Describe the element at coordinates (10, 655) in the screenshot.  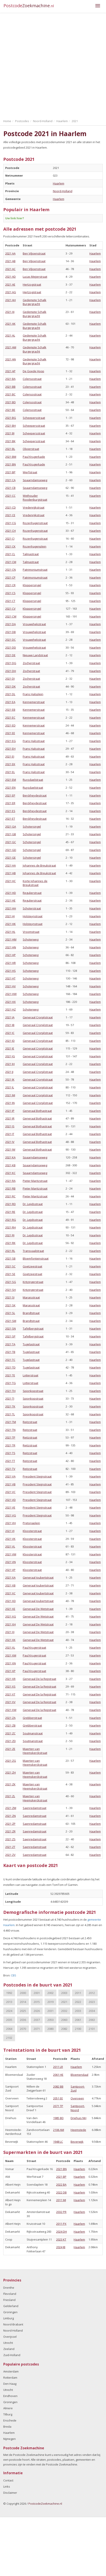
I see `2021 DE` at that location.